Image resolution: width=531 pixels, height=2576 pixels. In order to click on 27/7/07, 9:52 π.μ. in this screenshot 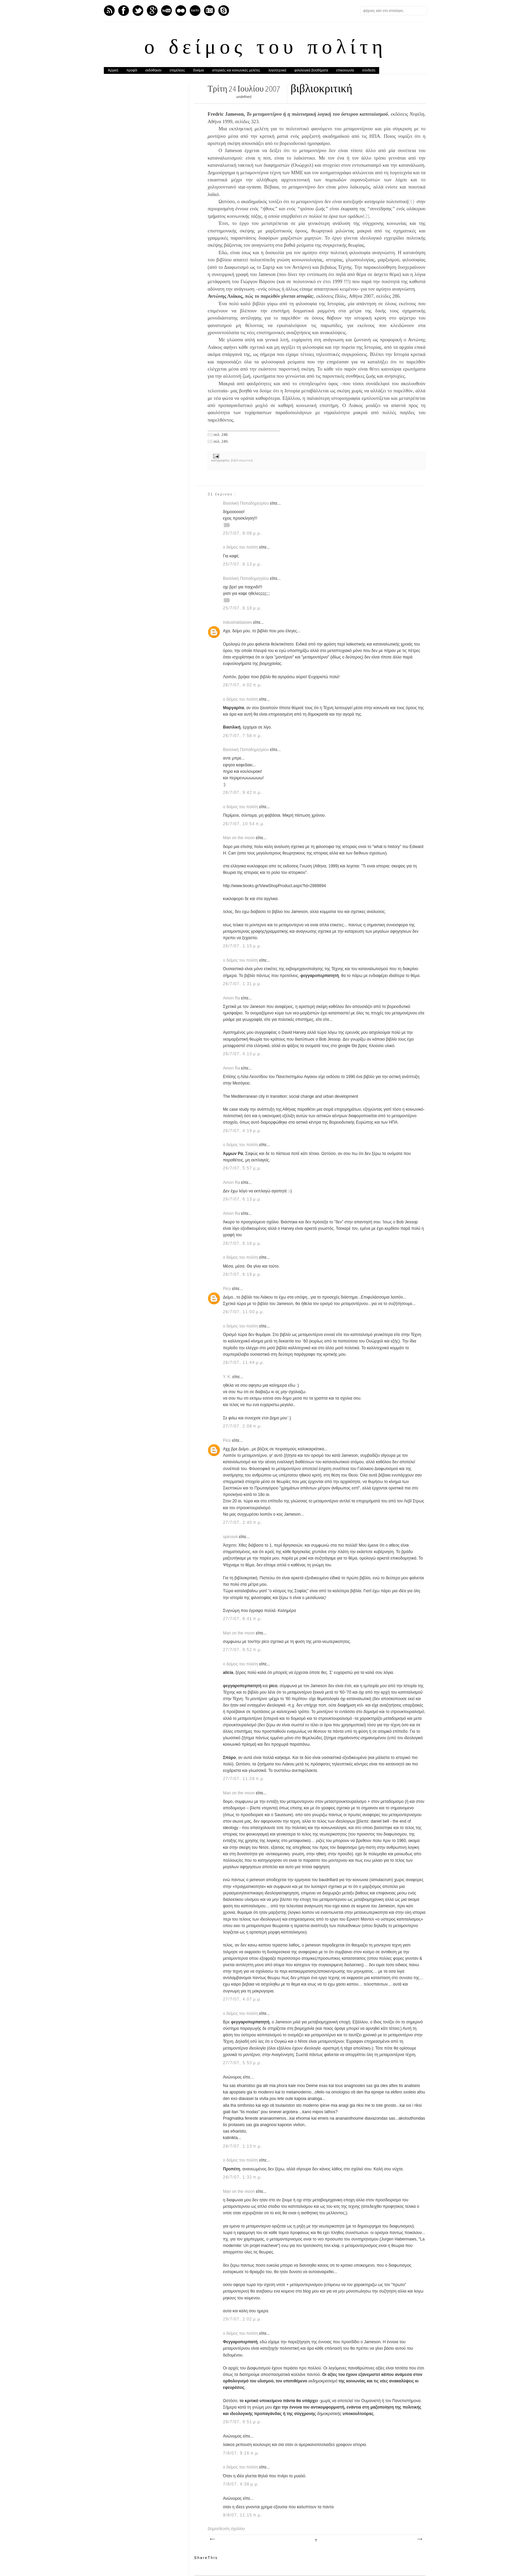, I will do `click(242, 1649)`.